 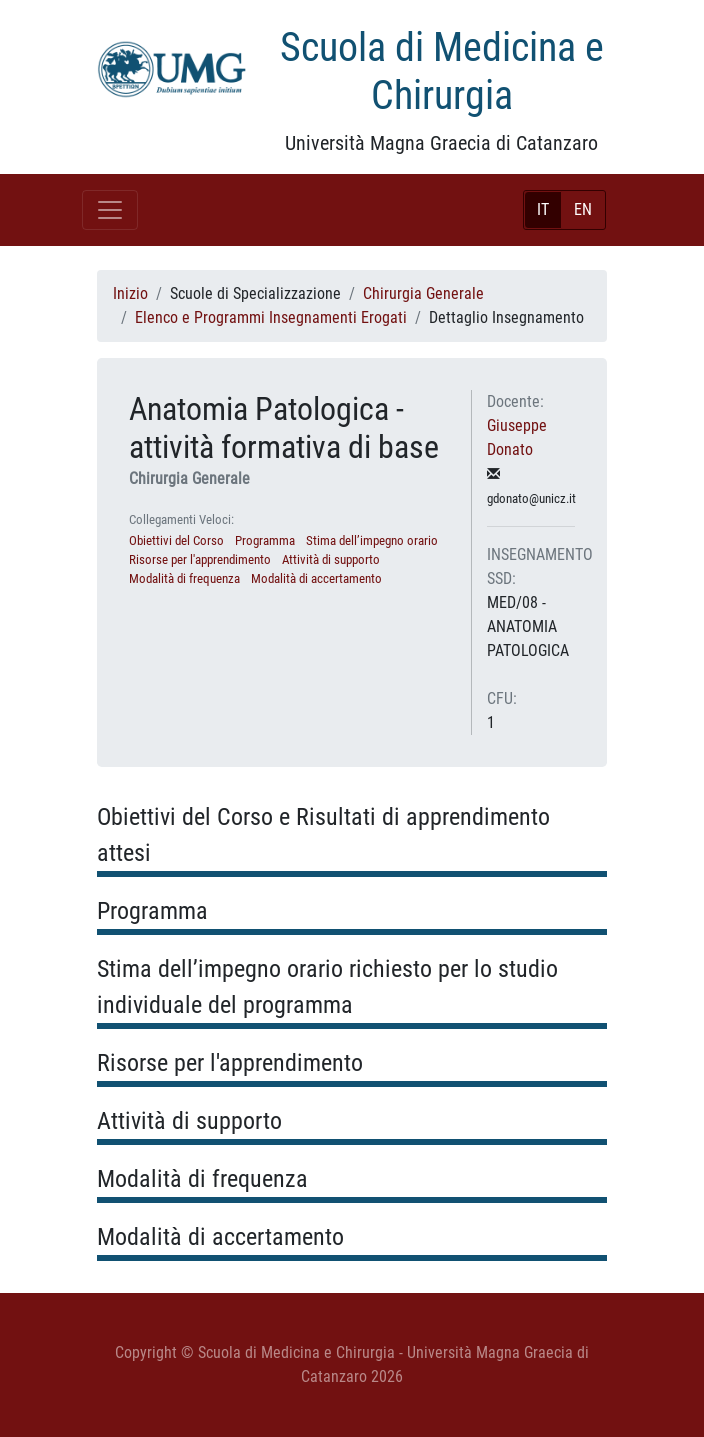 I want to click on IT, so click(x=543, y=209).